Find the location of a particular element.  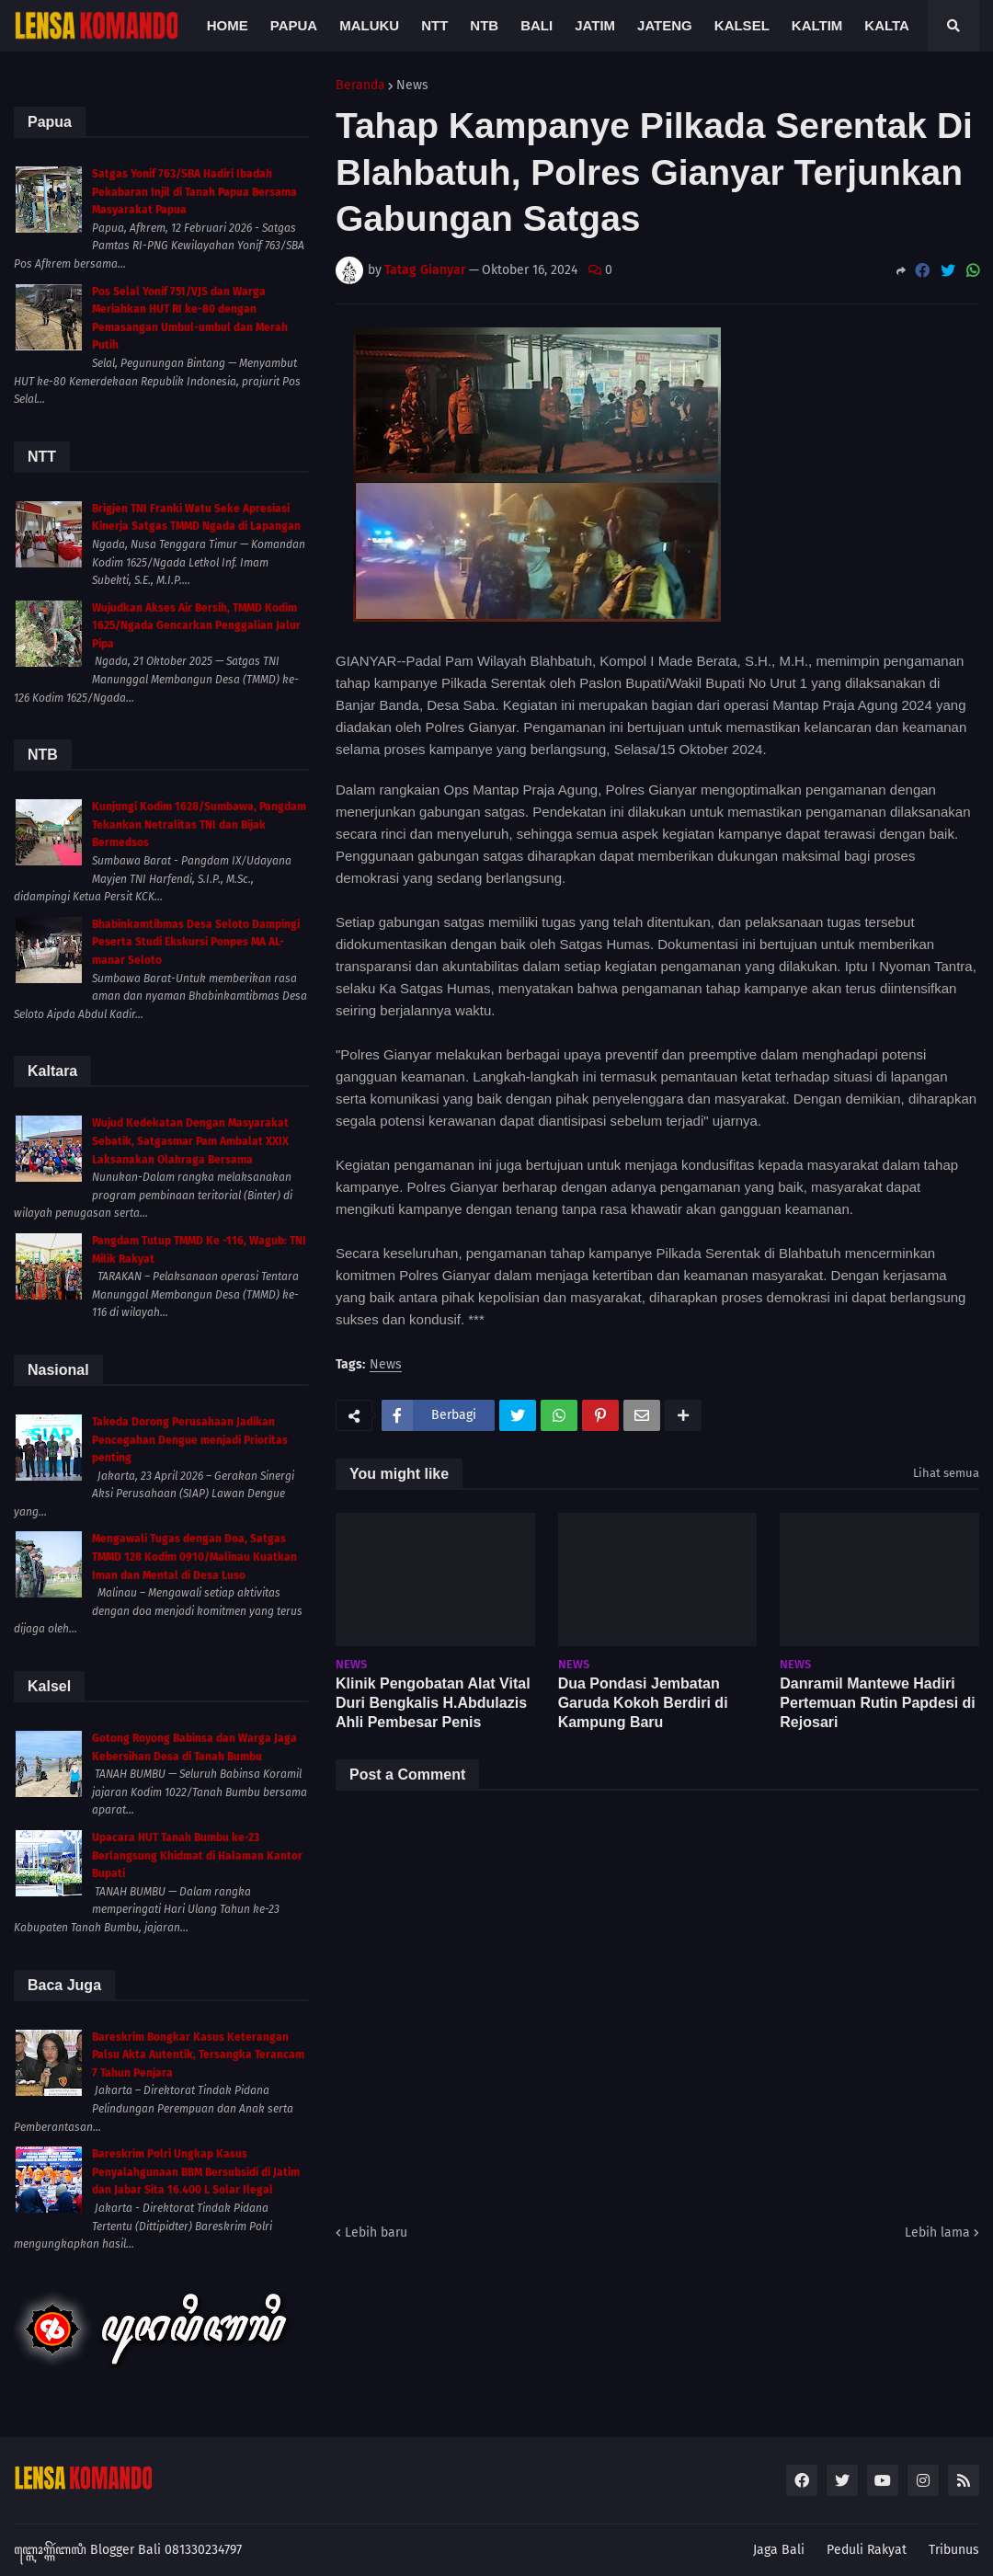

Beranda is located at coordinates (360, 85).